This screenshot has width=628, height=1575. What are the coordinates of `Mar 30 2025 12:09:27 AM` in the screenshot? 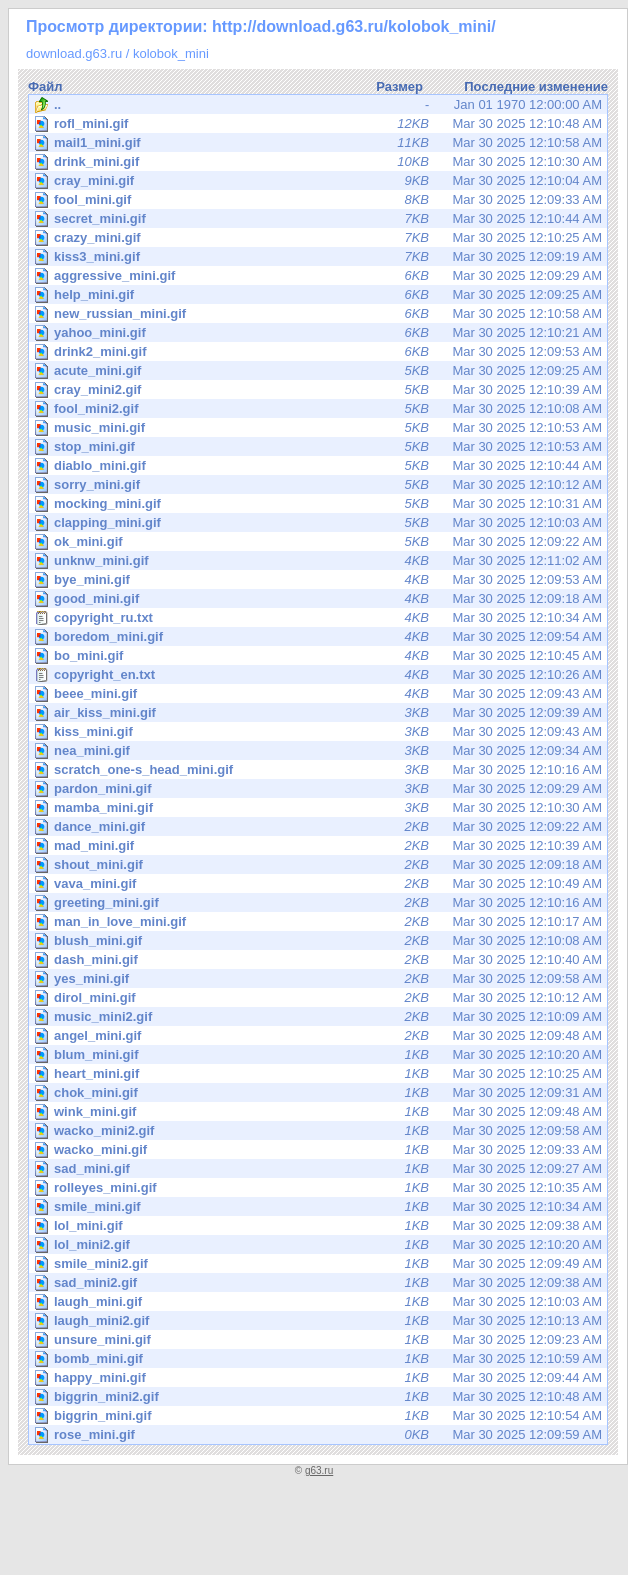 It's located at (319, 1168).